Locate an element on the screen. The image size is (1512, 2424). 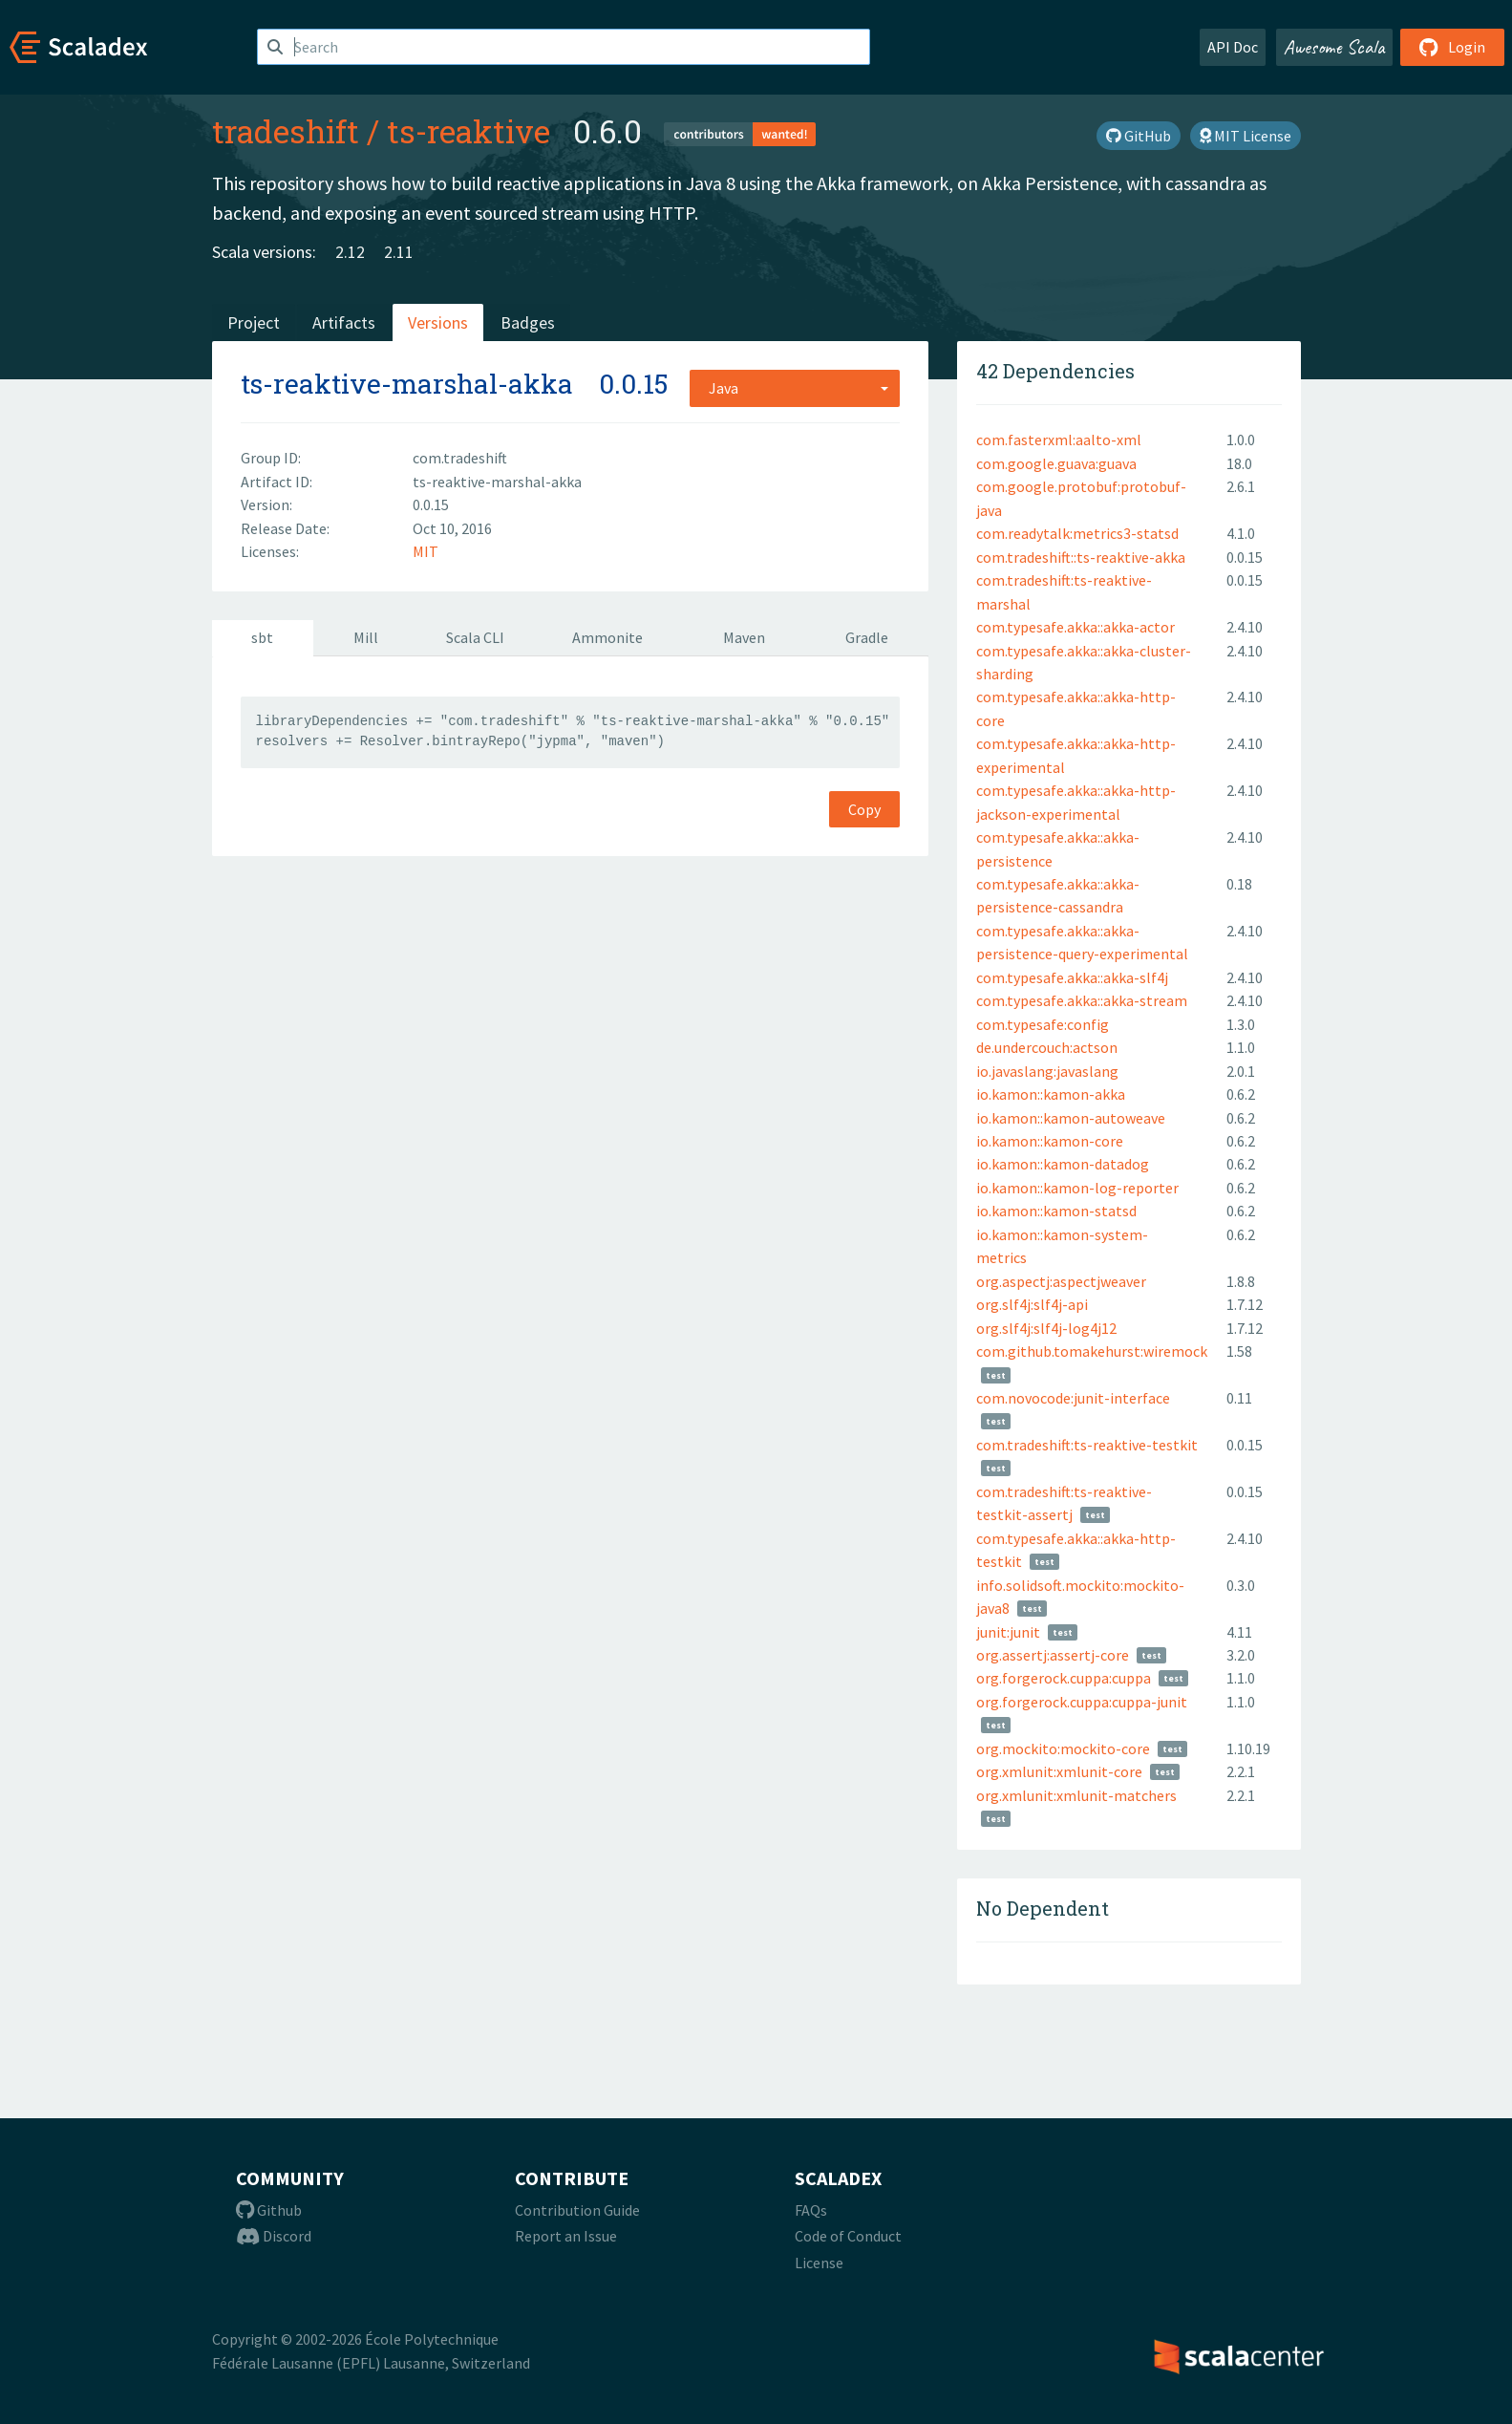
junit:junit is located at coordinates (1008, 1631).